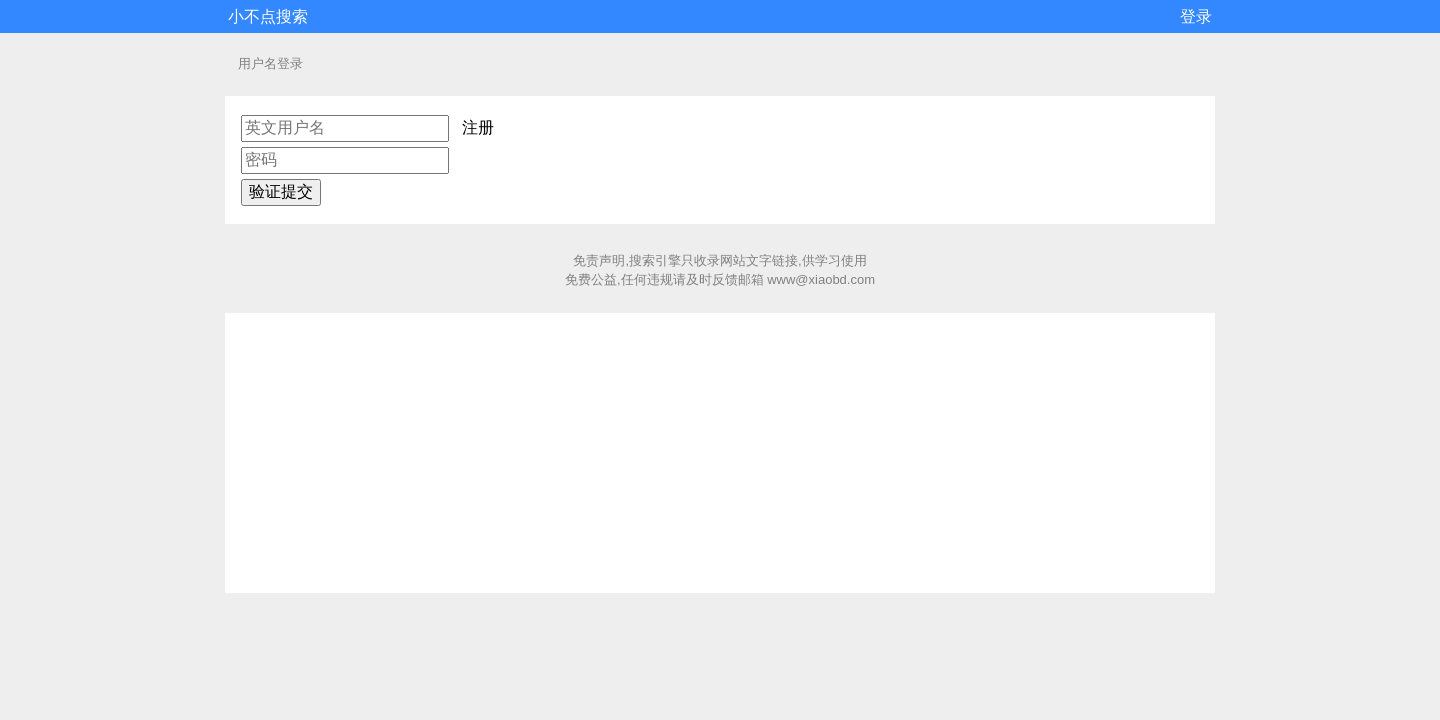  I want to click on 注册, so click(478, 127).